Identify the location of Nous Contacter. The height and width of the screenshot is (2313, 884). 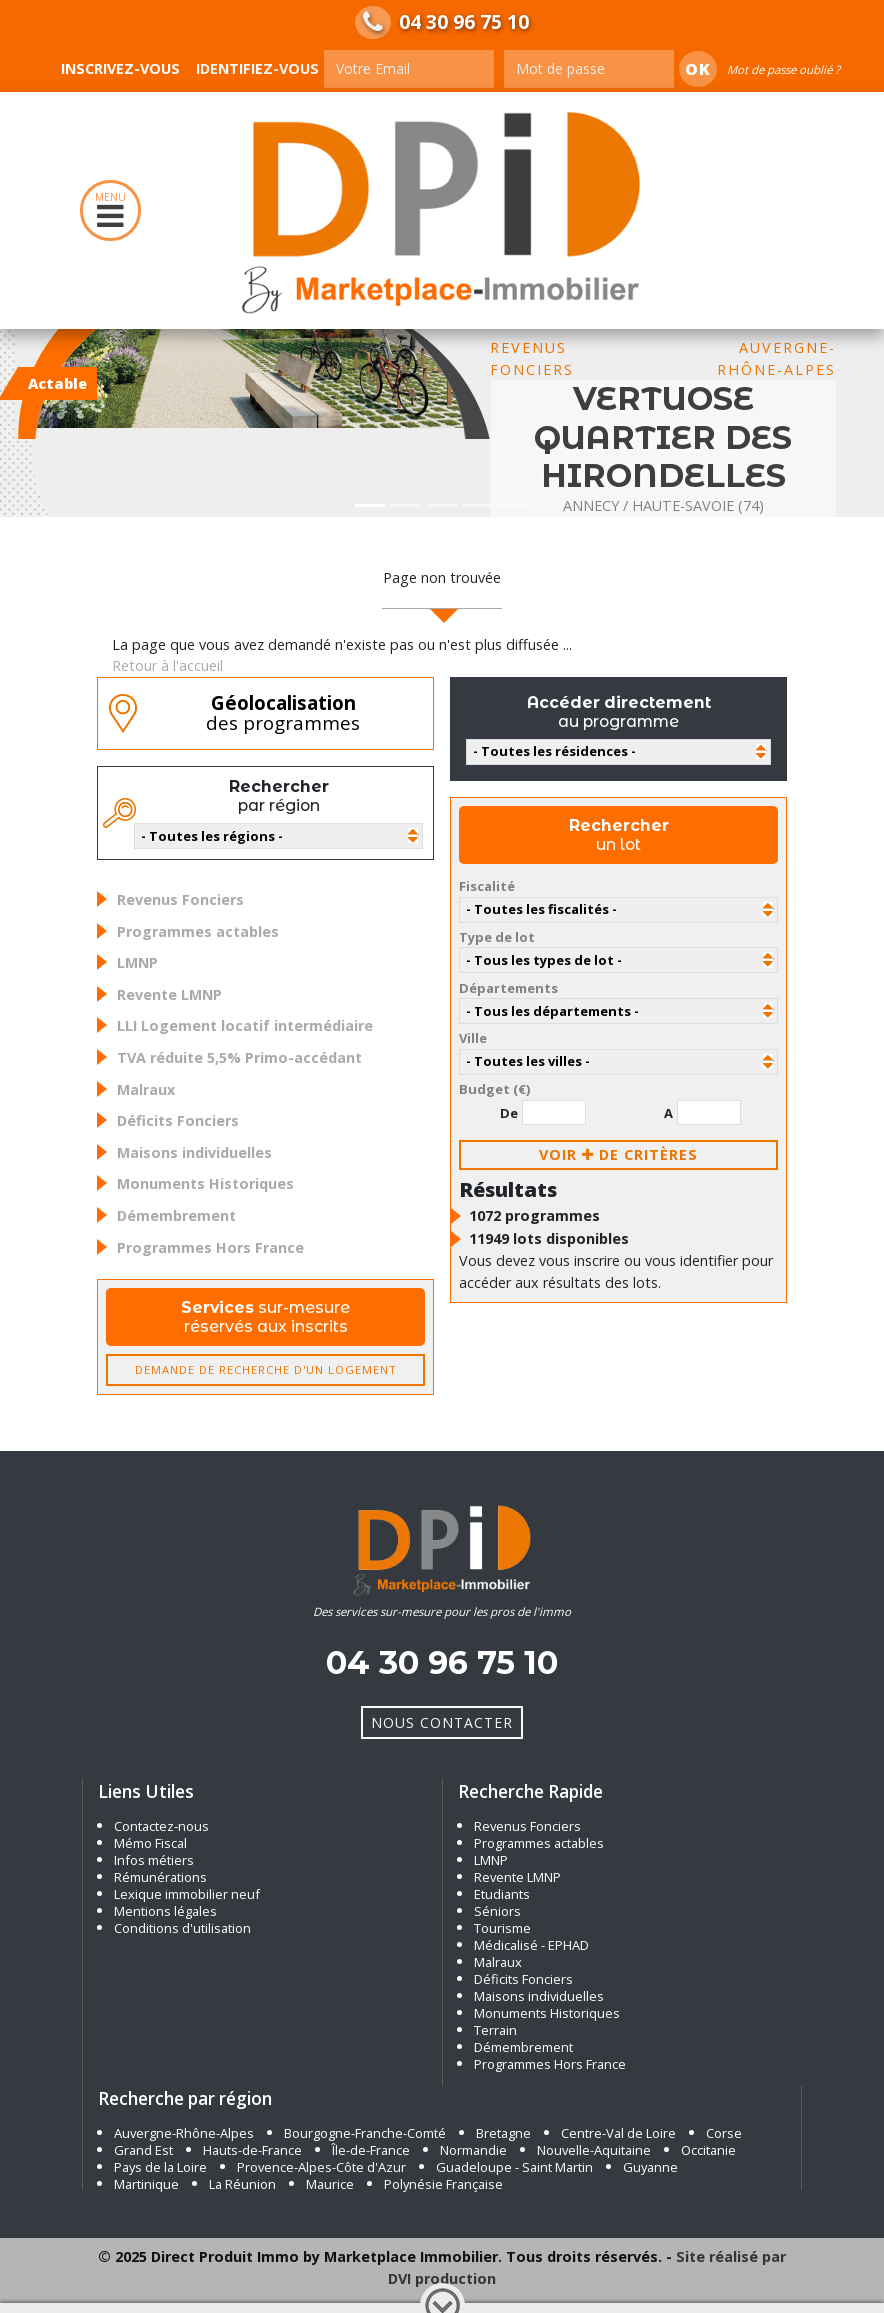
(442, 1722).